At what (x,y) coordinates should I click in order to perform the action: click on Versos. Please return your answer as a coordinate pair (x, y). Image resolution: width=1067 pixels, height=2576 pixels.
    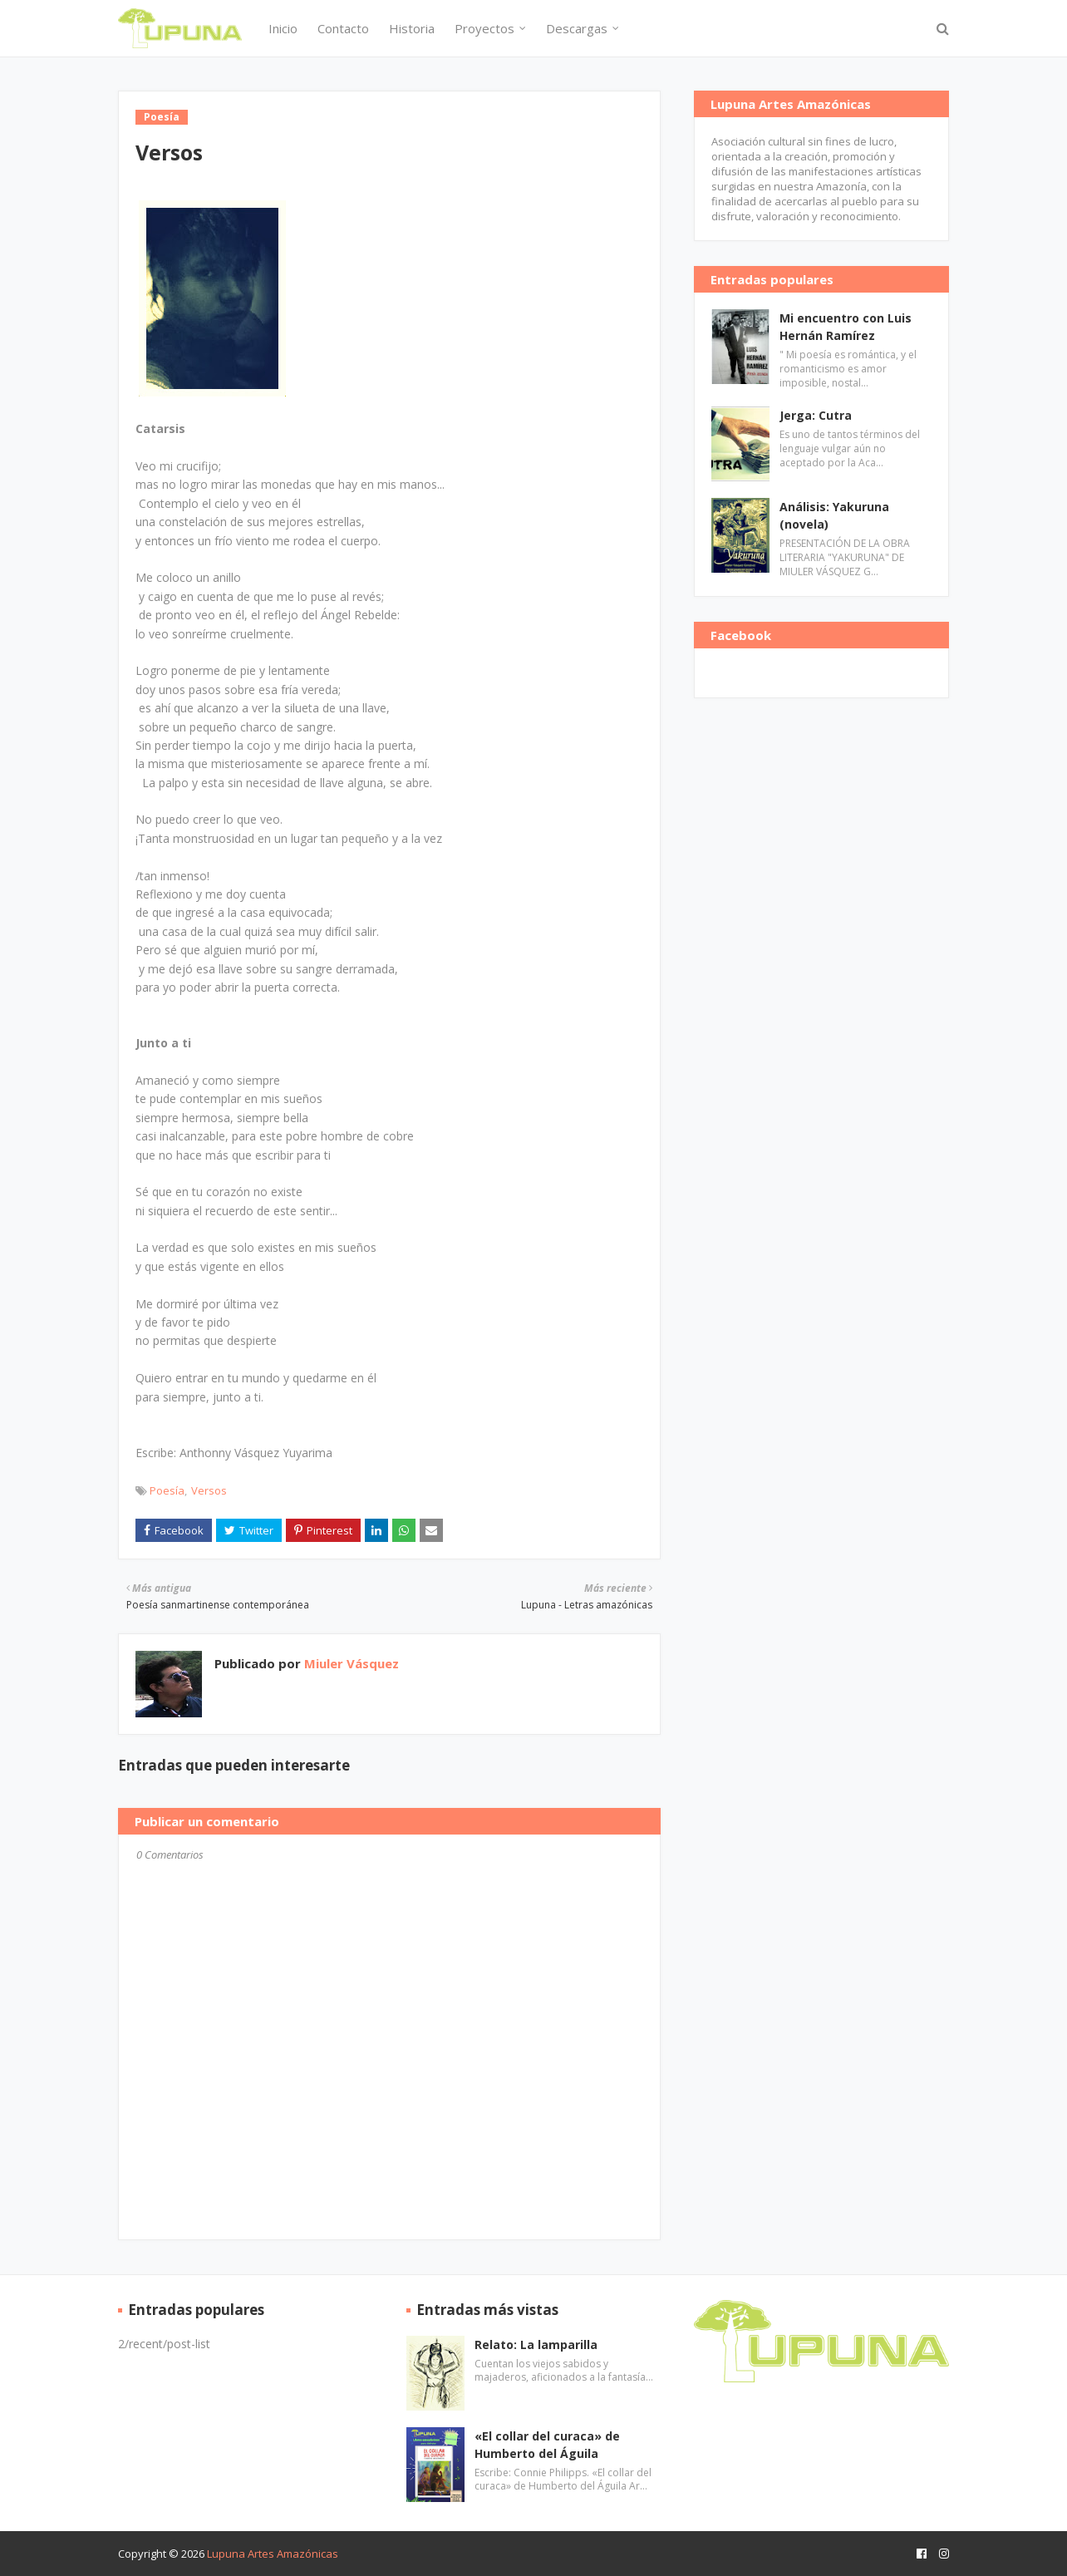
    Looking at the image, I should click on (209, 1490).